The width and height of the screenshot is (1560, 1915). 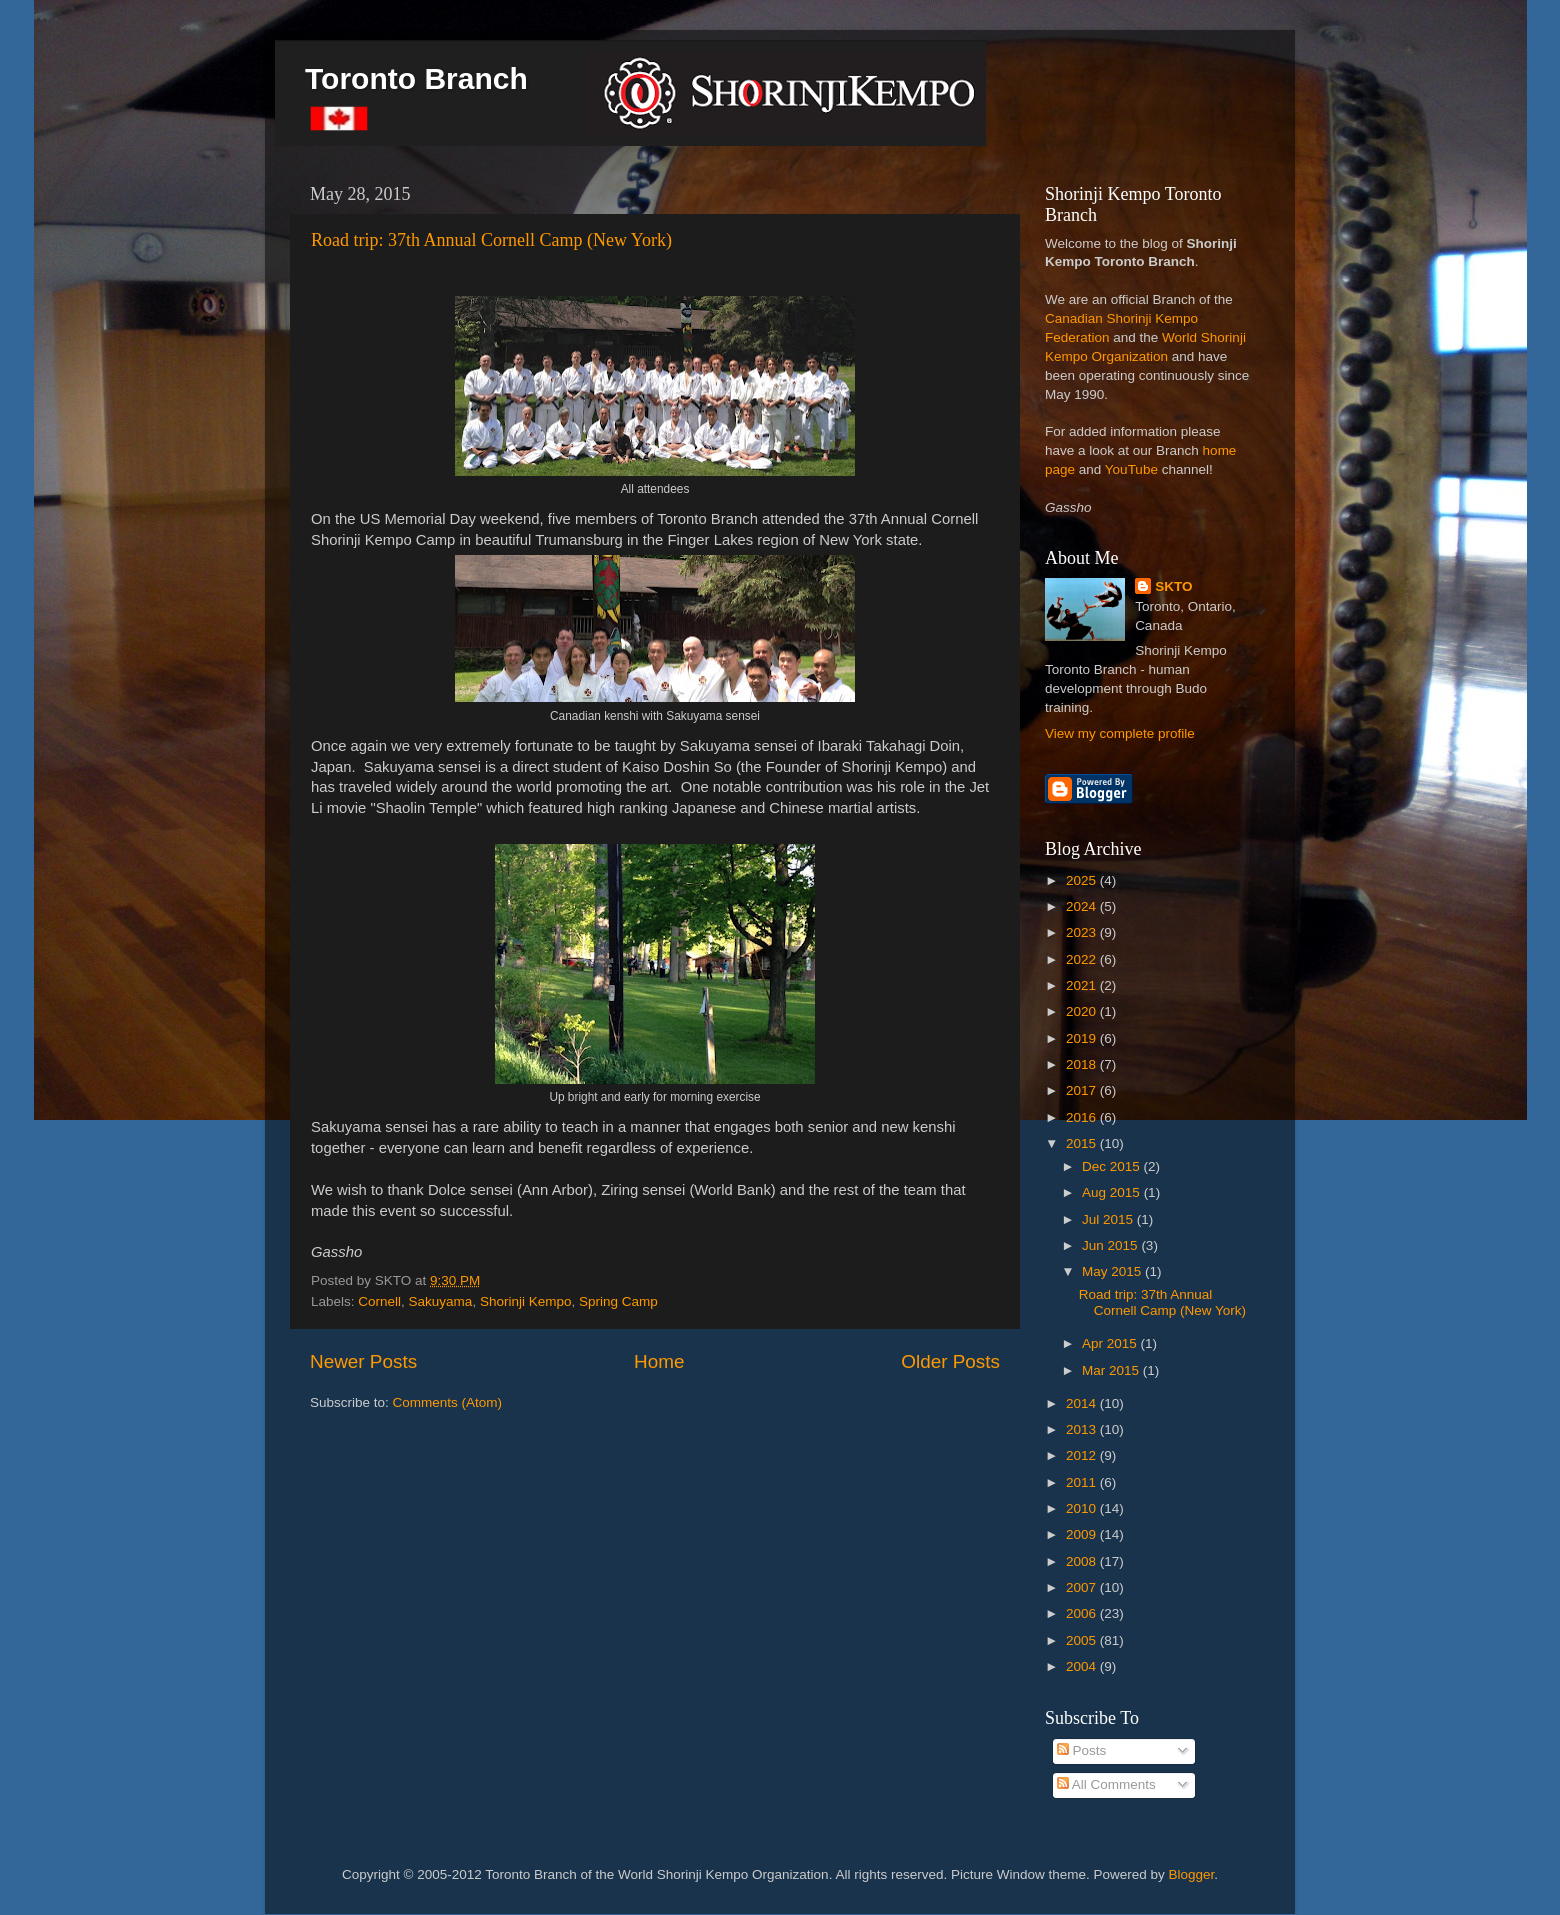 I want to click on 2022, so click(x=1083, y=959).